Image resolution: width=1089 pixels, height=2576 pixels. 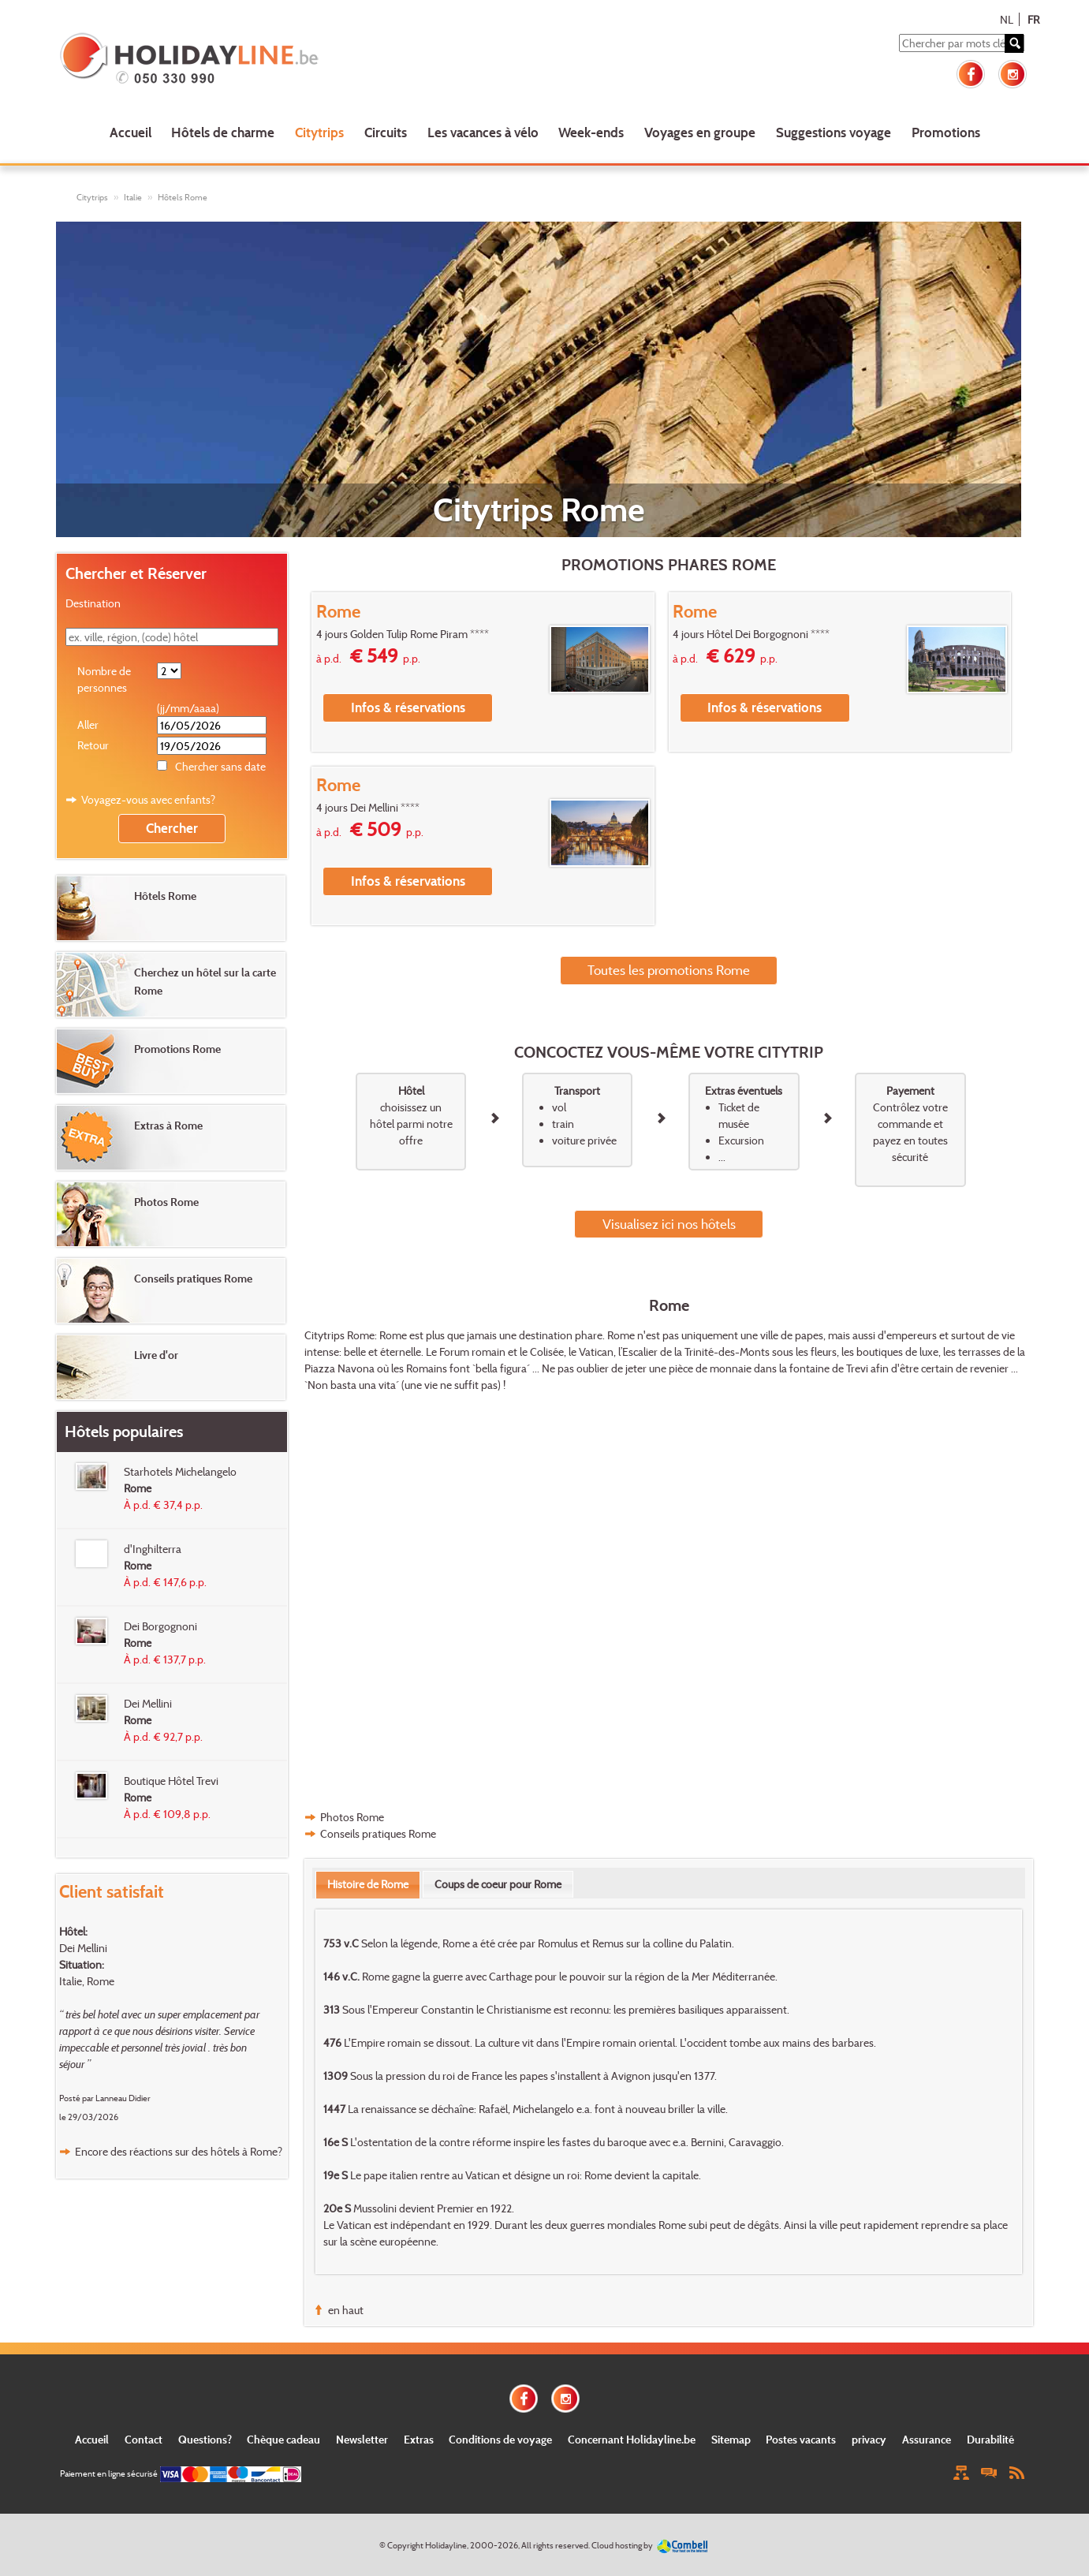 What do you see at coordinates (83, 1947) in the screenshot?
I see `Dei Mellini` at bounding box center [83, 1947].